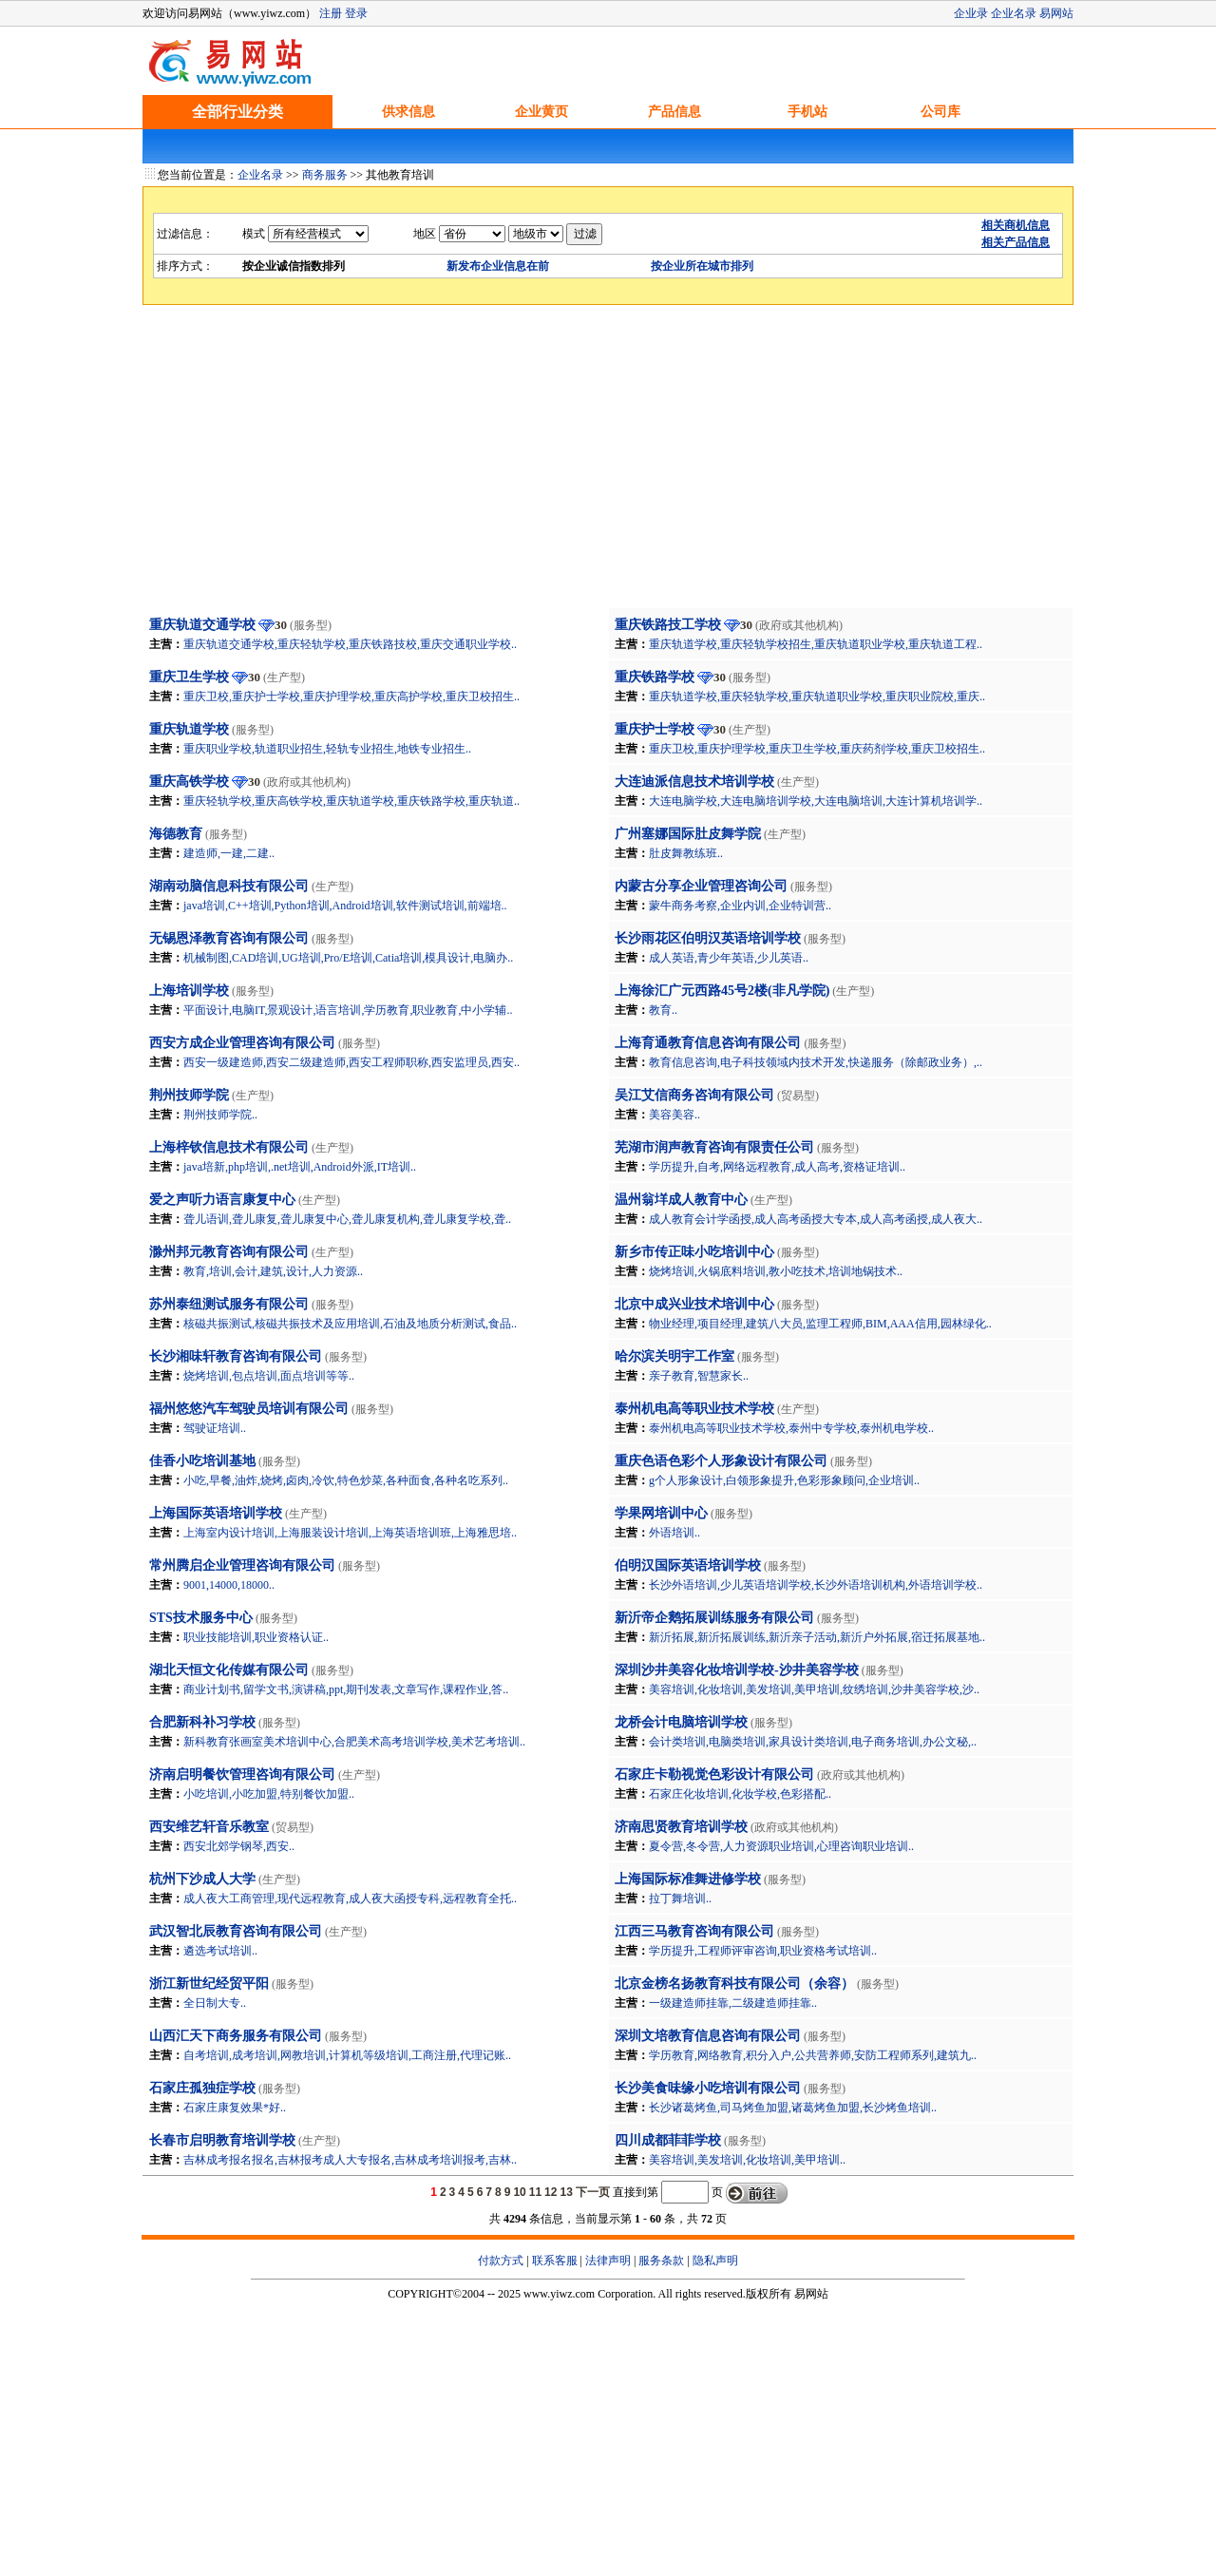  I want to click on 相关商机信息, so click(1015, 225).